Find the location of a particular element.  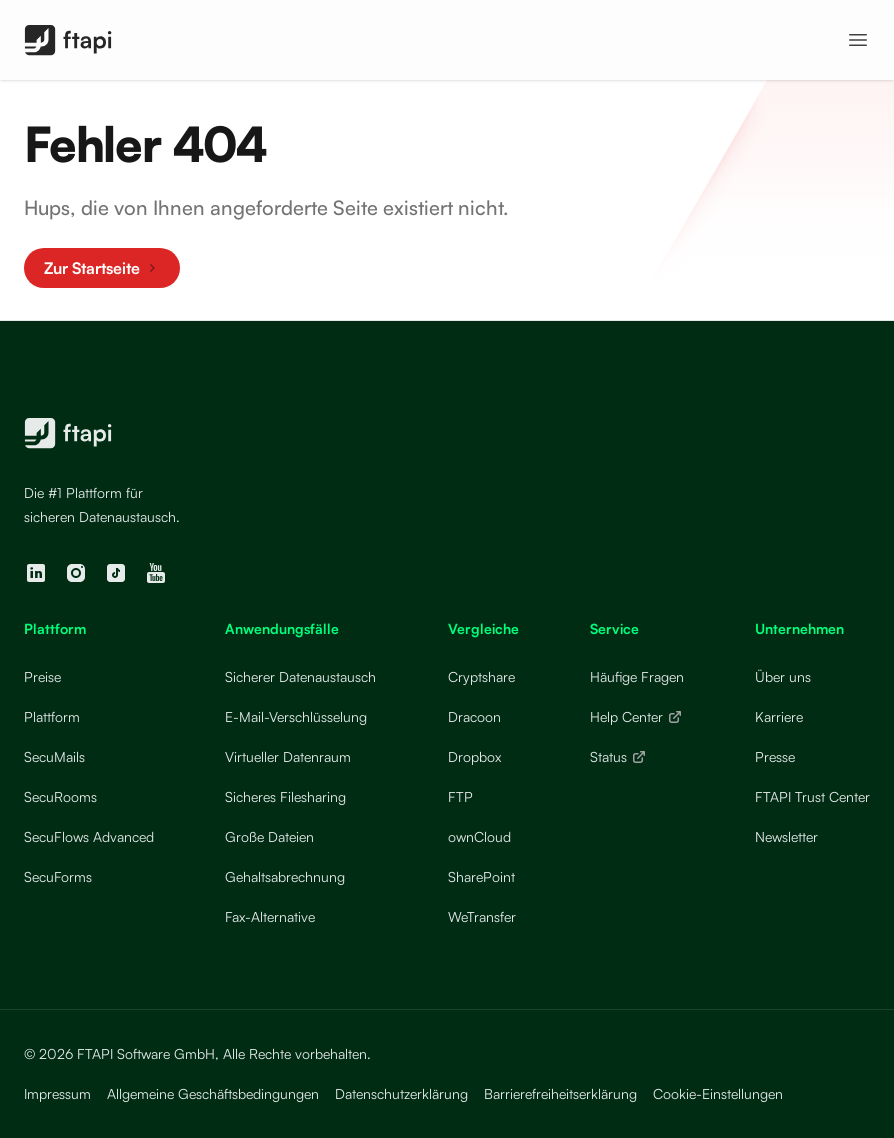

Newsletter is located at coordinates (786, 836).